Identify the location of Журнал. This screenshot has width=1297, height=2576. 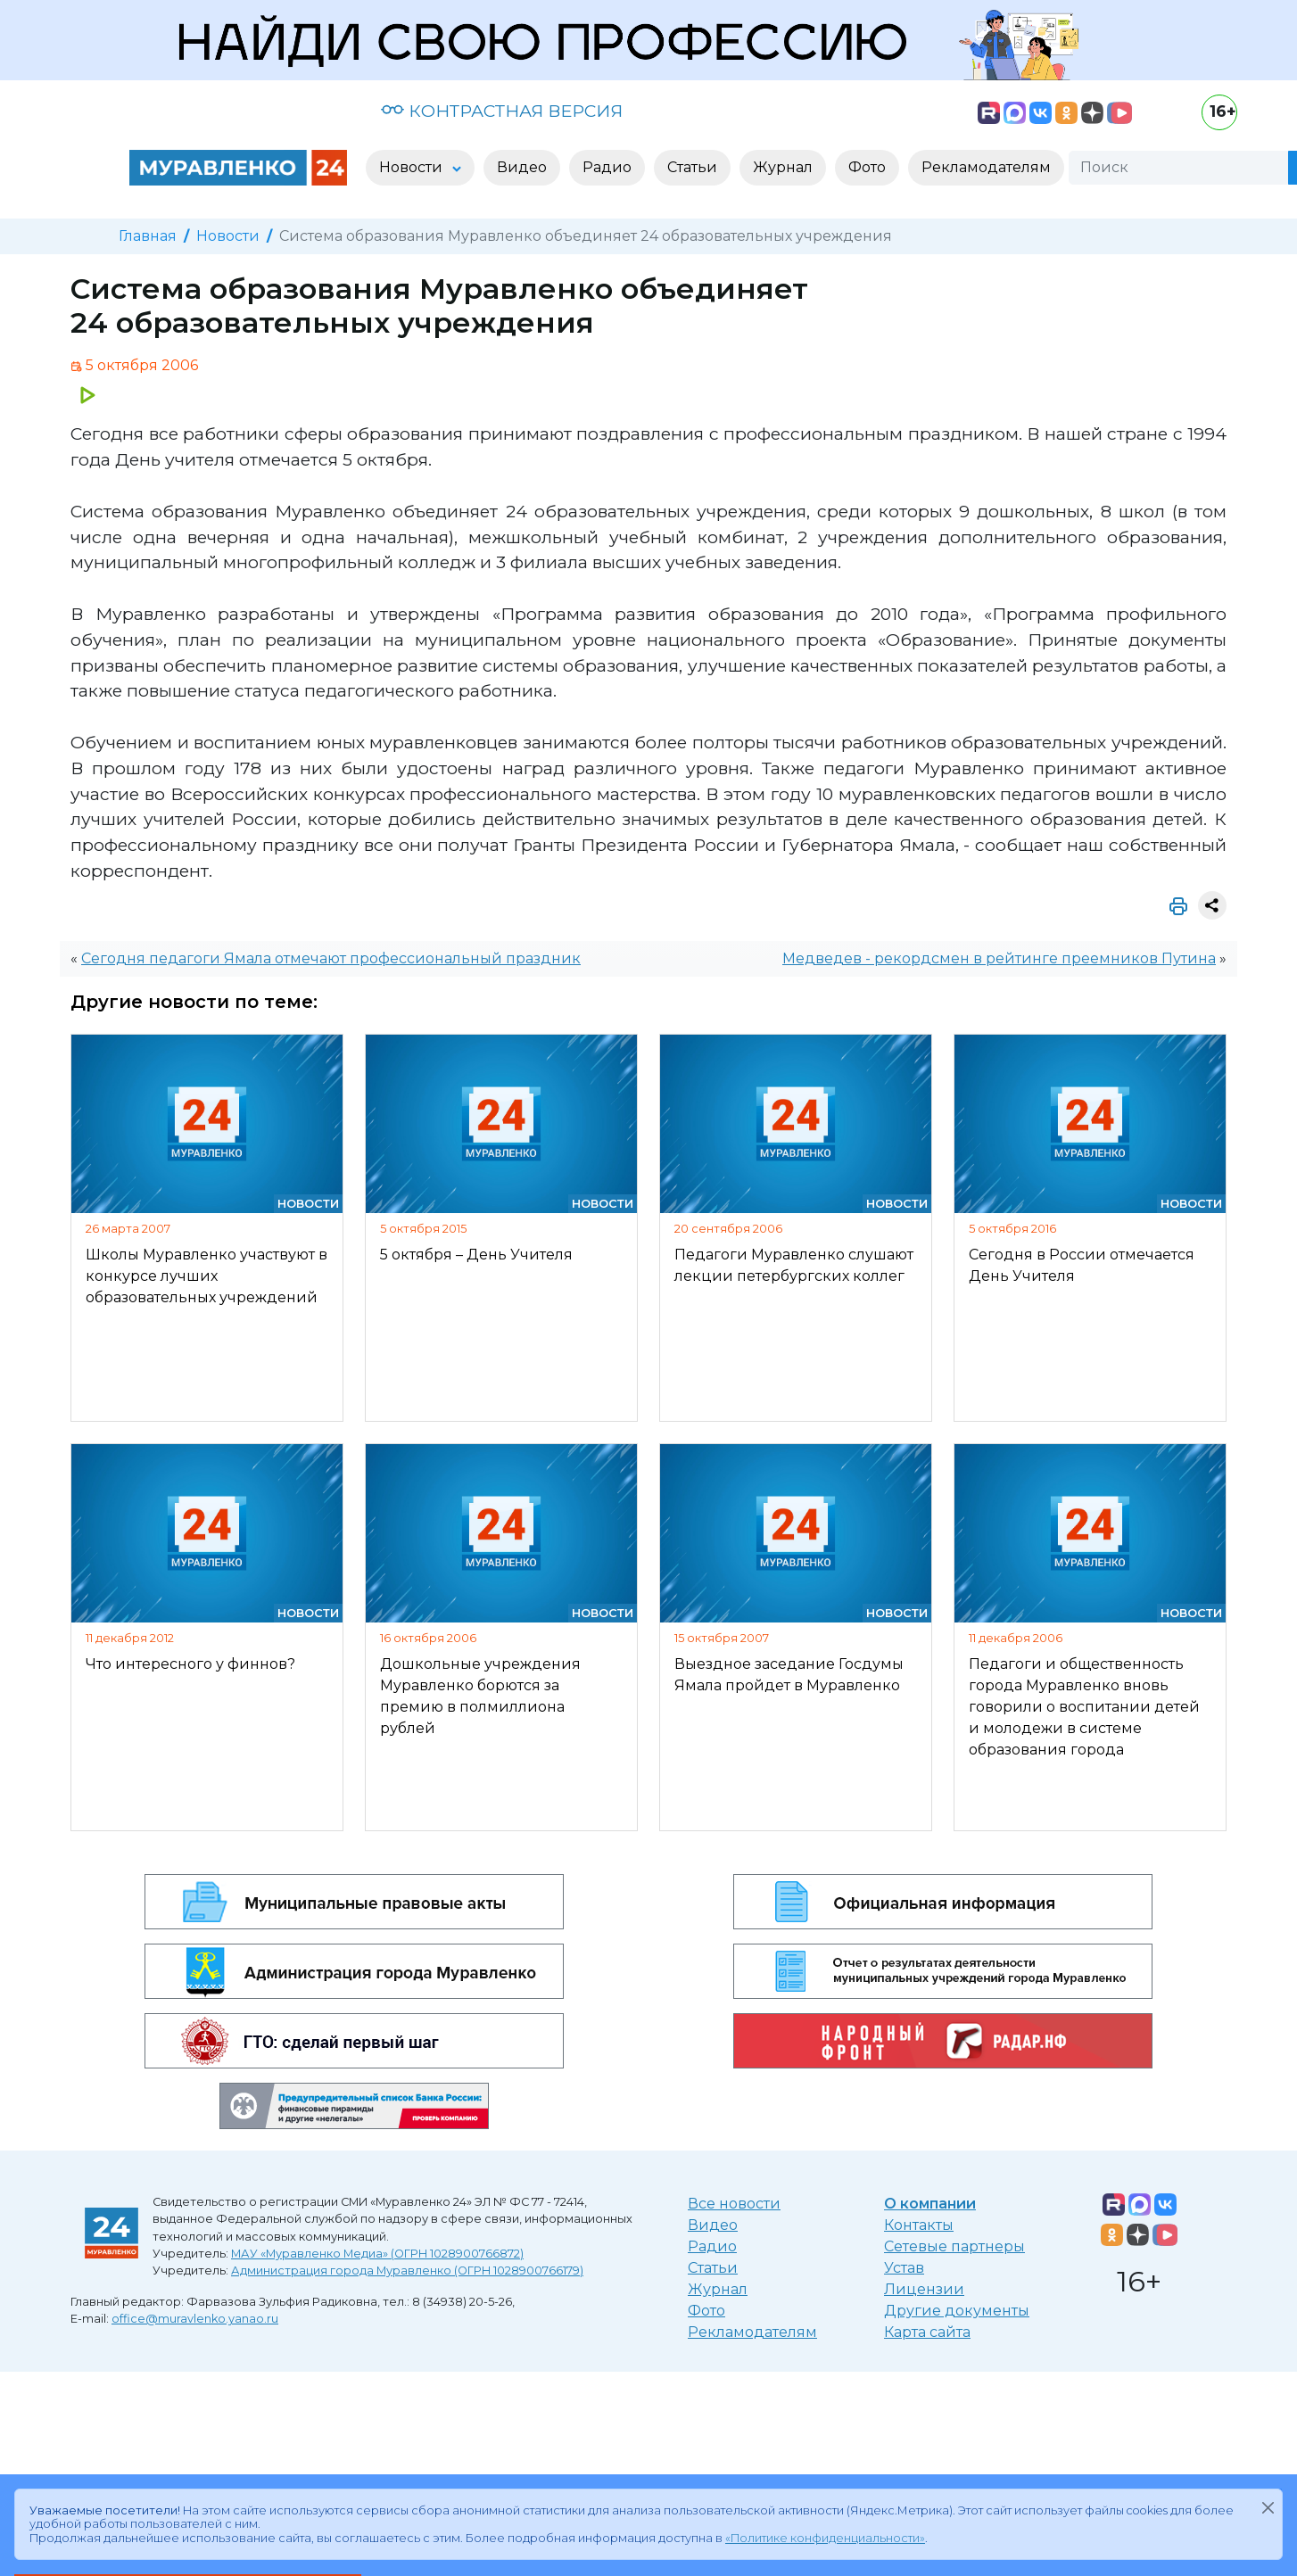
(718, 2289).